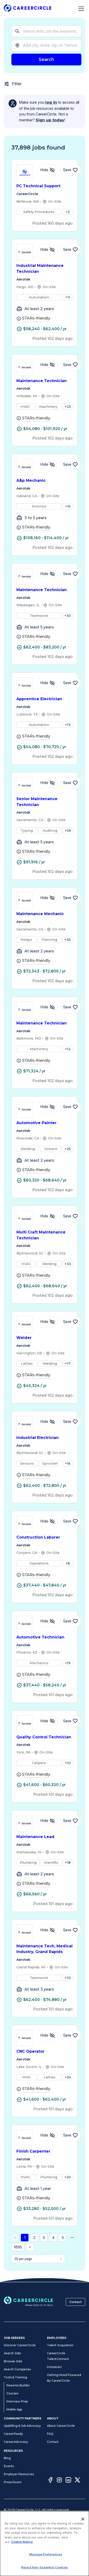 The image size is (89, 2576). What do you see at coordinates (71, 783) in the screenshot?
I see `[Save Job Senior Maintenance Technician]` at bounding box center [71, 783].